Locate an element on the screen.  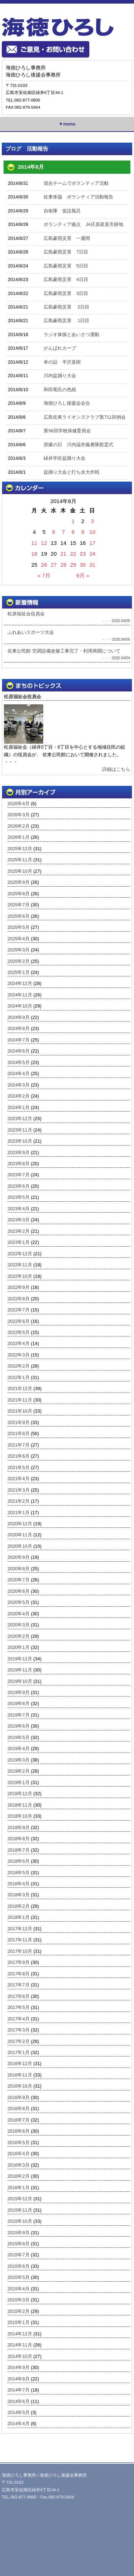
海徳ひろし後援会会合 is located at coordinates (67, 403).